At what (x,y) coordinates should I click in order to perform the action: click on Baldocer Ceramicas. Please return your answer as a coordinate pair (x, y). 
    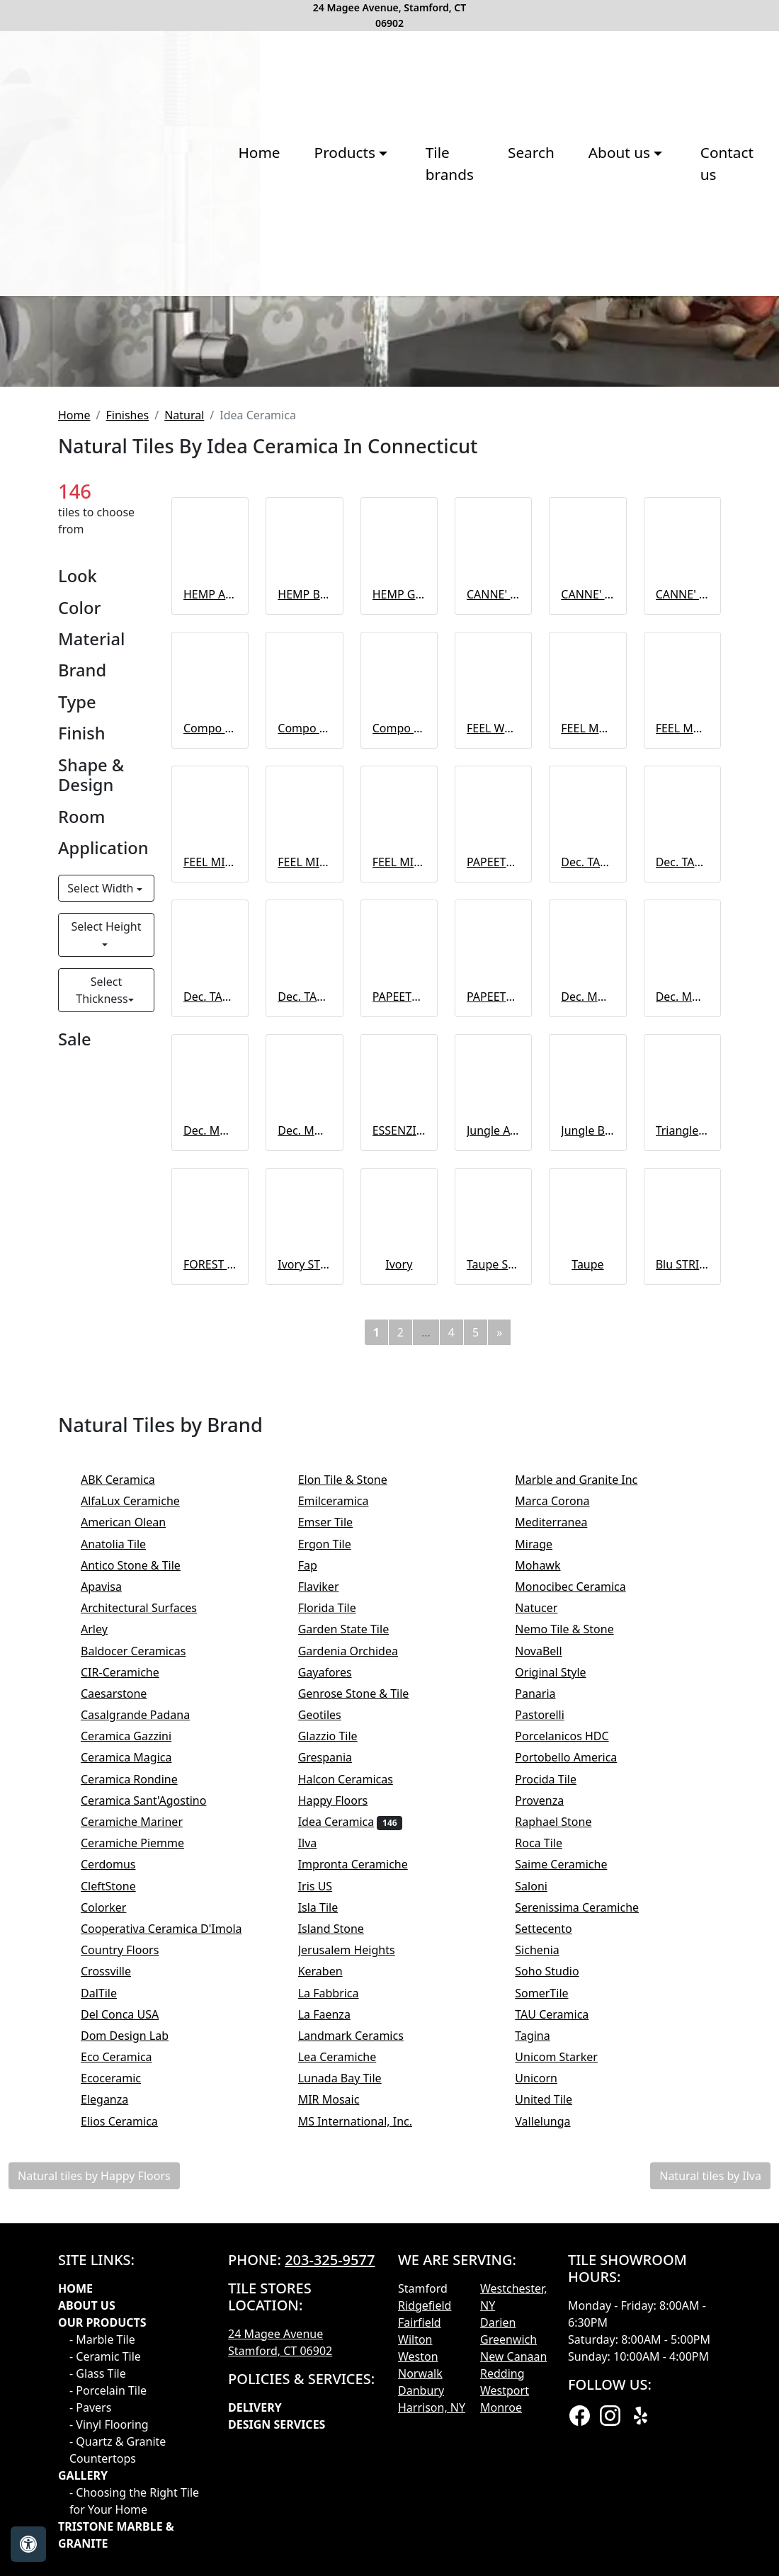
    Looking at the image, I should click on (143, 1979).